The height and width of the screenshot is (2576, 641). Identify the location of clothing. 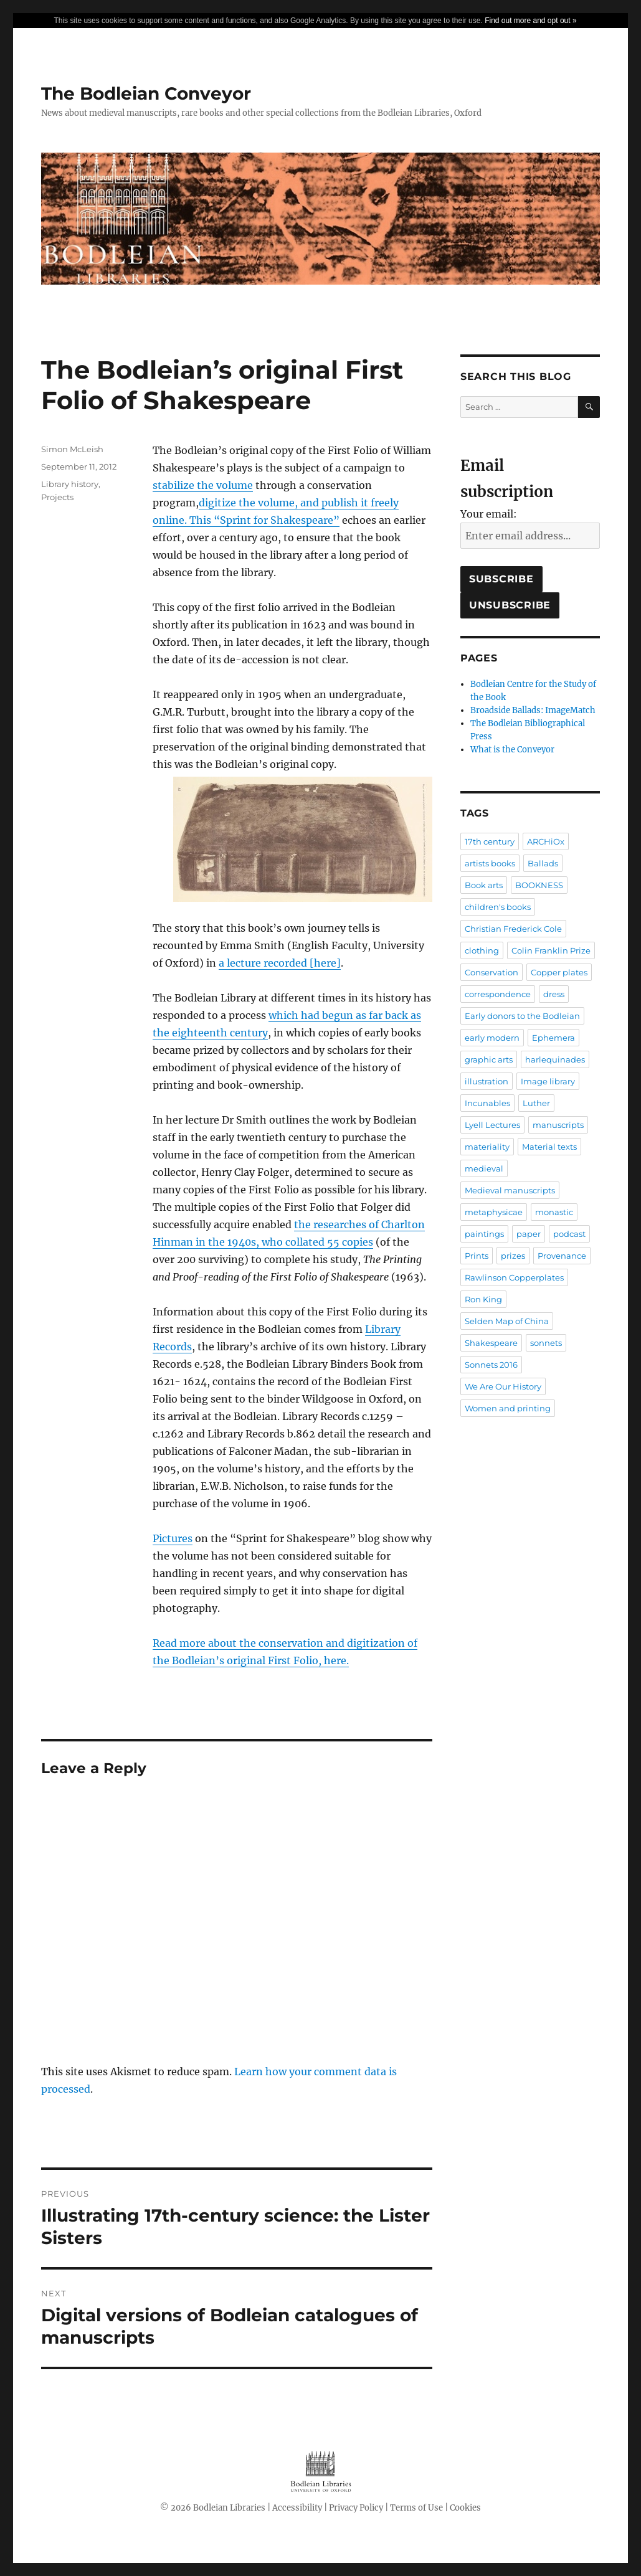
(482, 950).